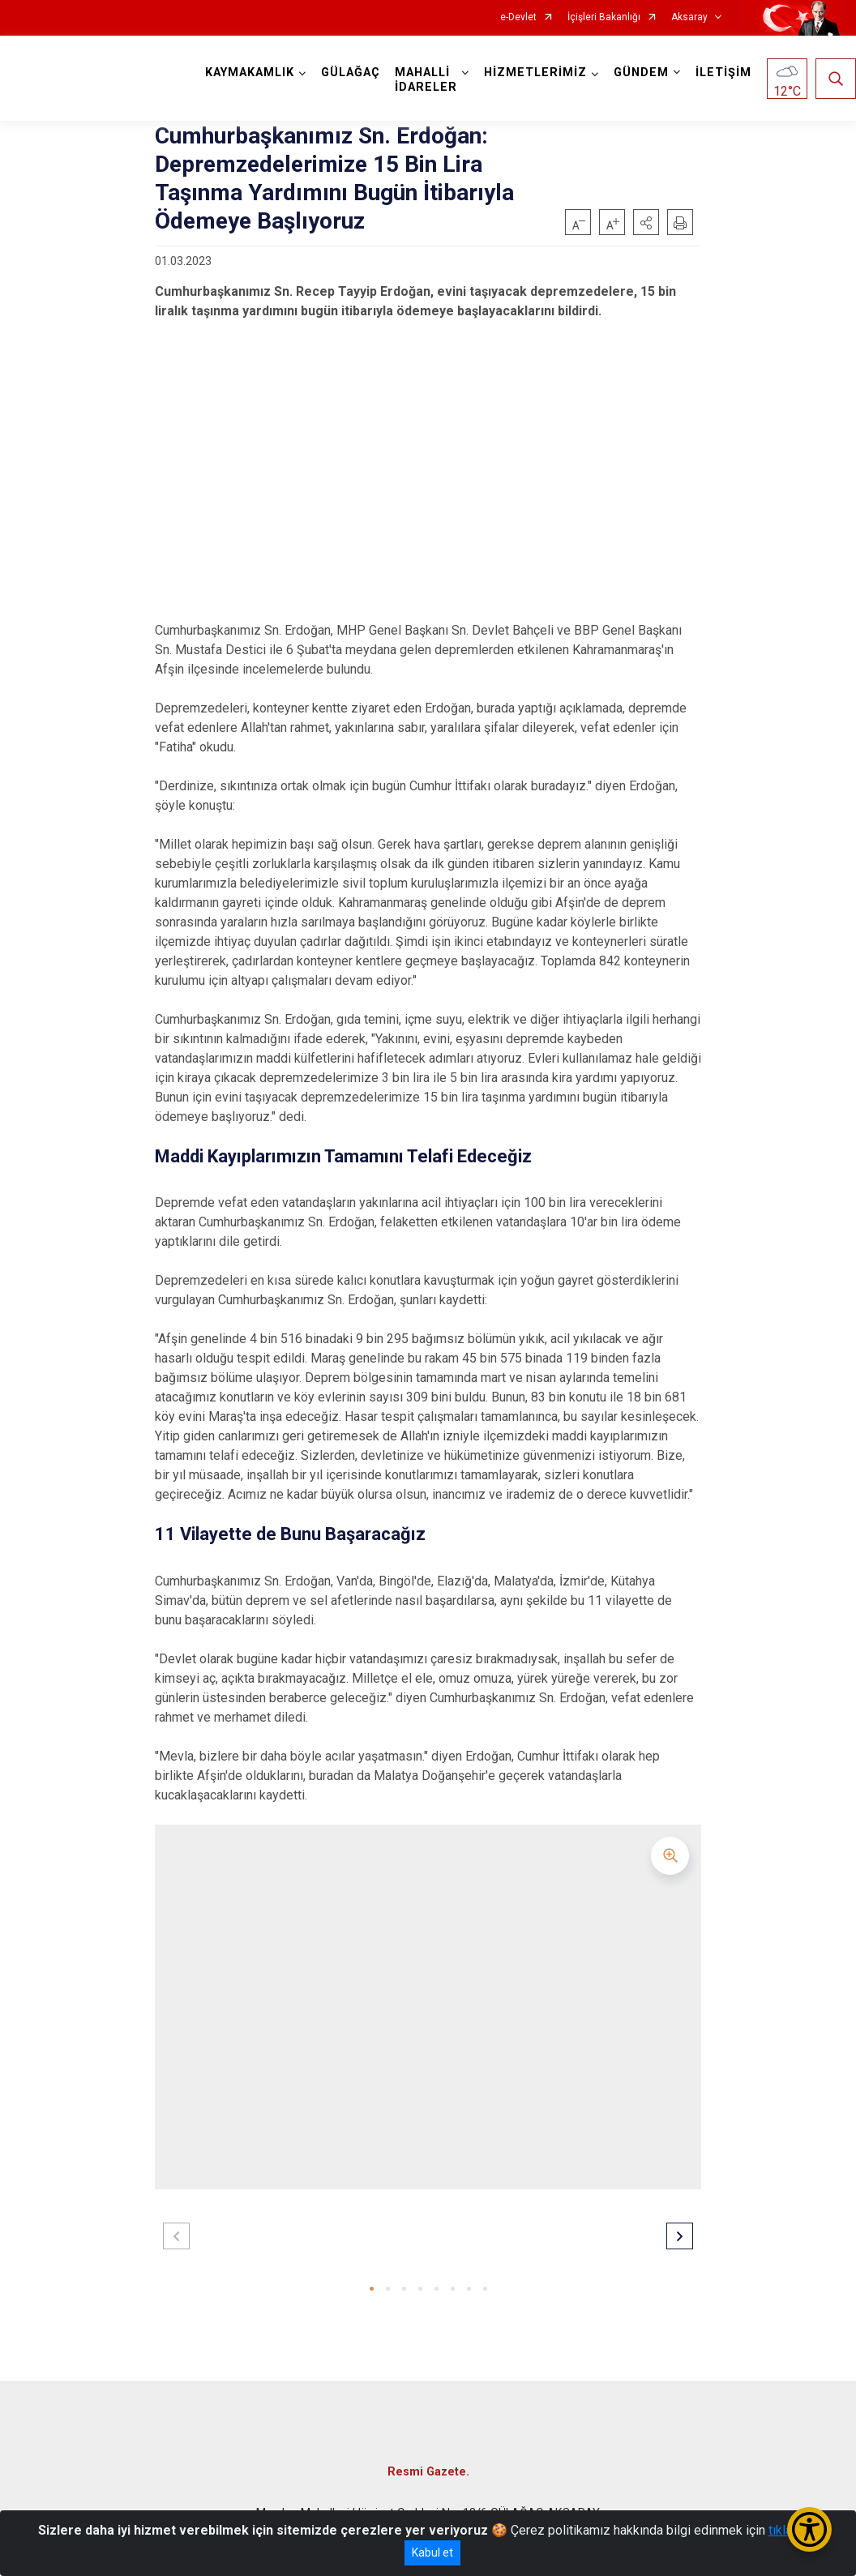  I want to click on HİZMETLERİMİZ [button], so click(535, 72).